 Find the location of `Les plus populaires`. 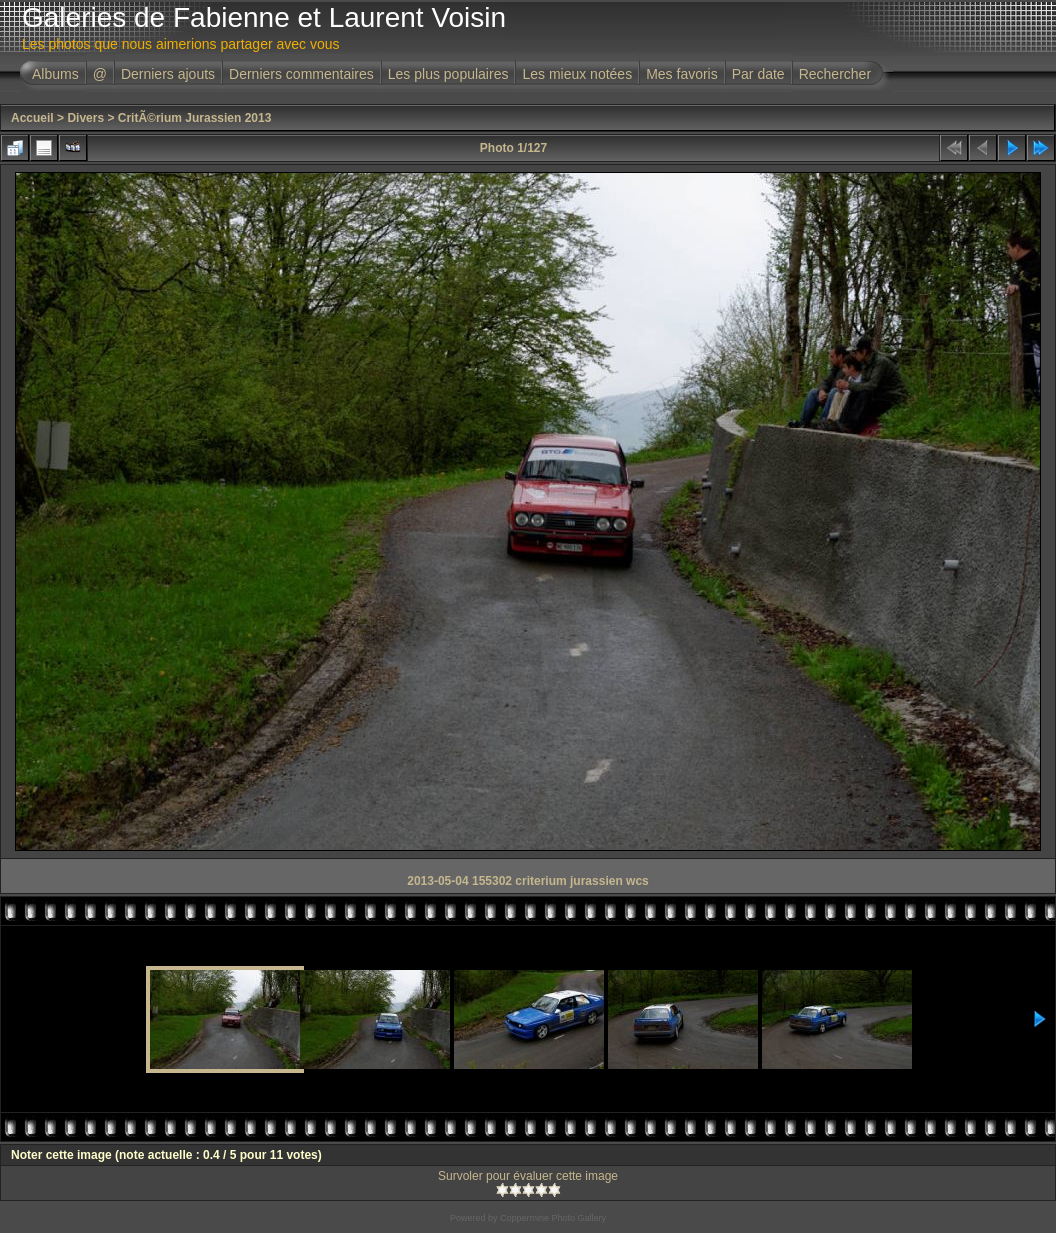

Les plus populaires is located at coordinates (448, 74).